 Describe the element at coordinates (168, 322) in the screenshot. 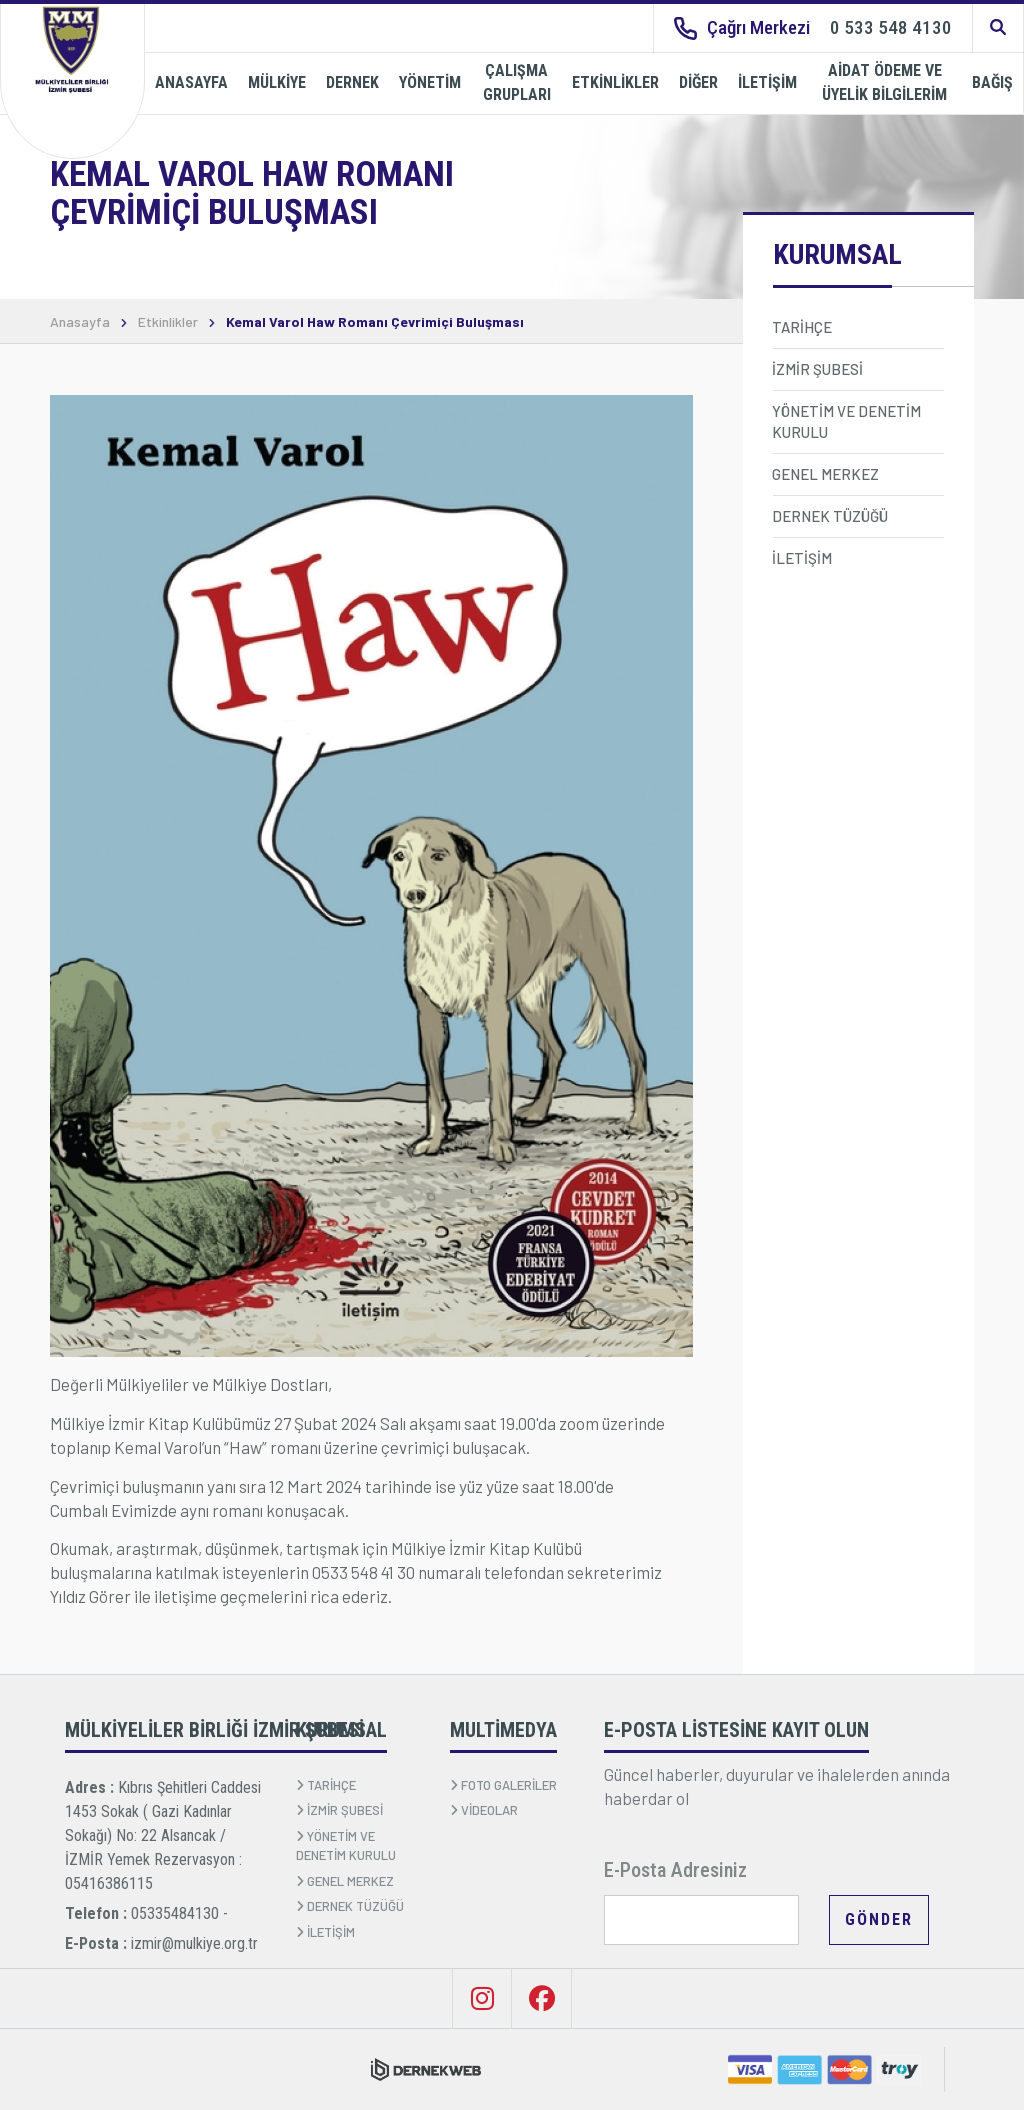

I see `Etkinlikler` at that location.